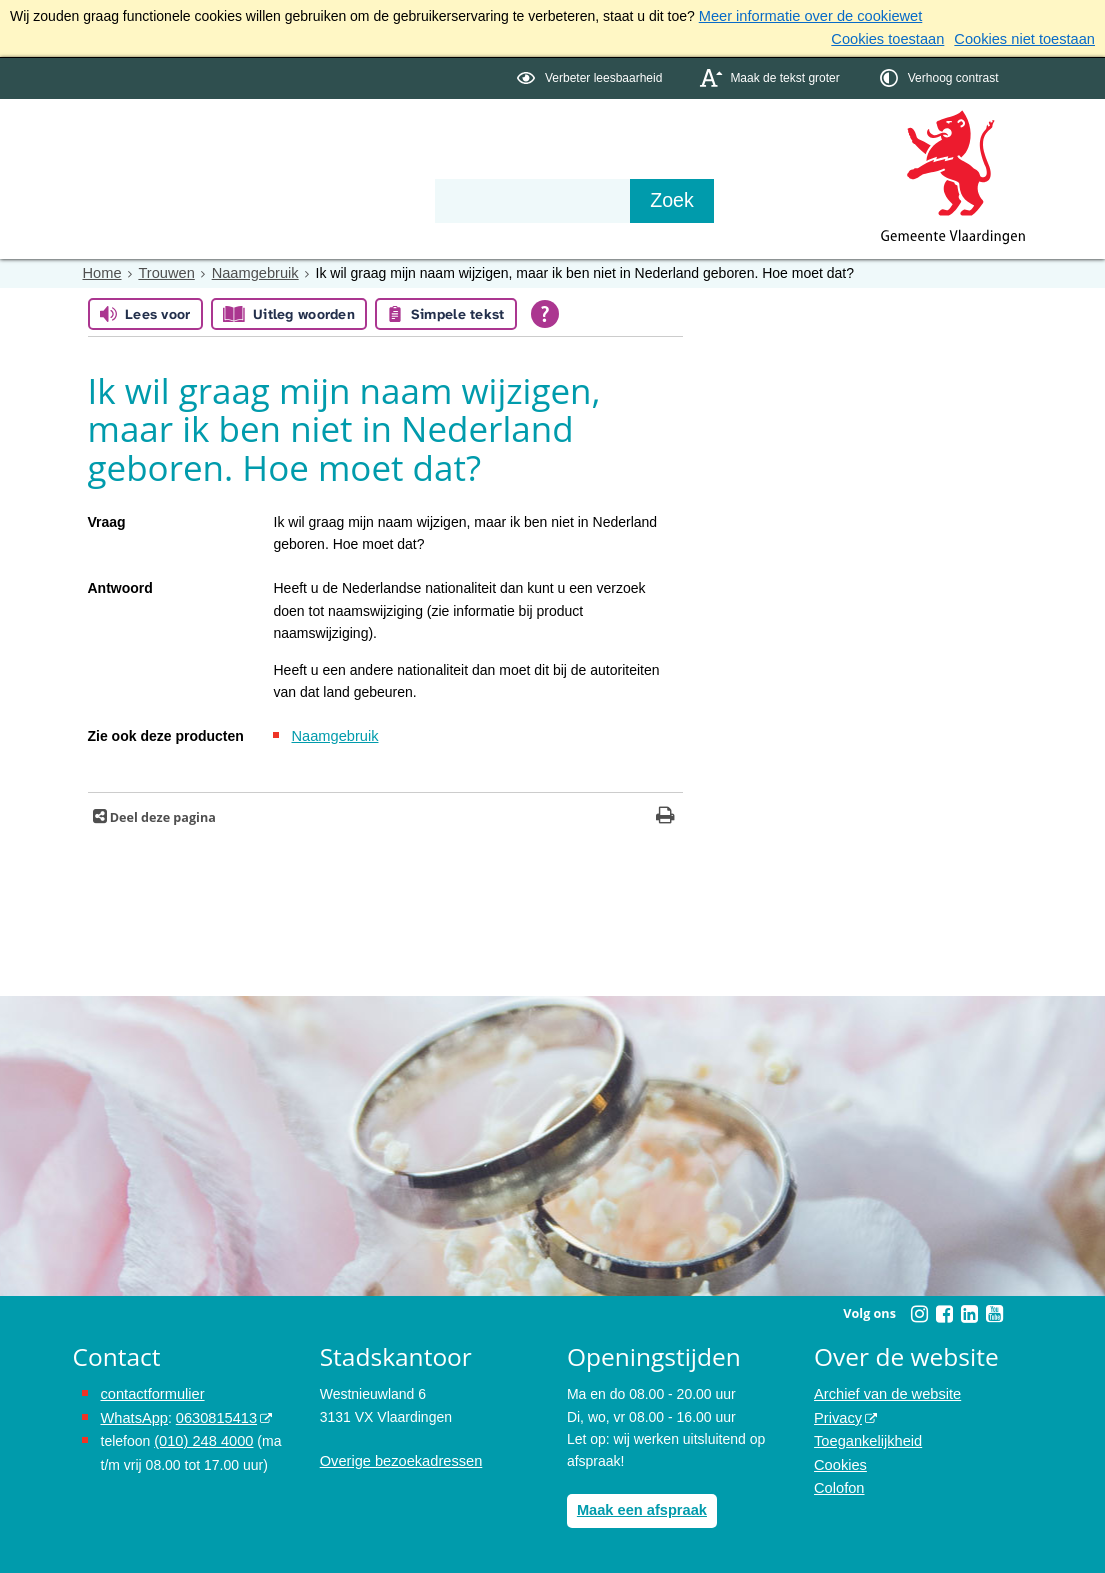 The image size is (1105, 1573). I want to click on Colofon, so click(838, 1480).